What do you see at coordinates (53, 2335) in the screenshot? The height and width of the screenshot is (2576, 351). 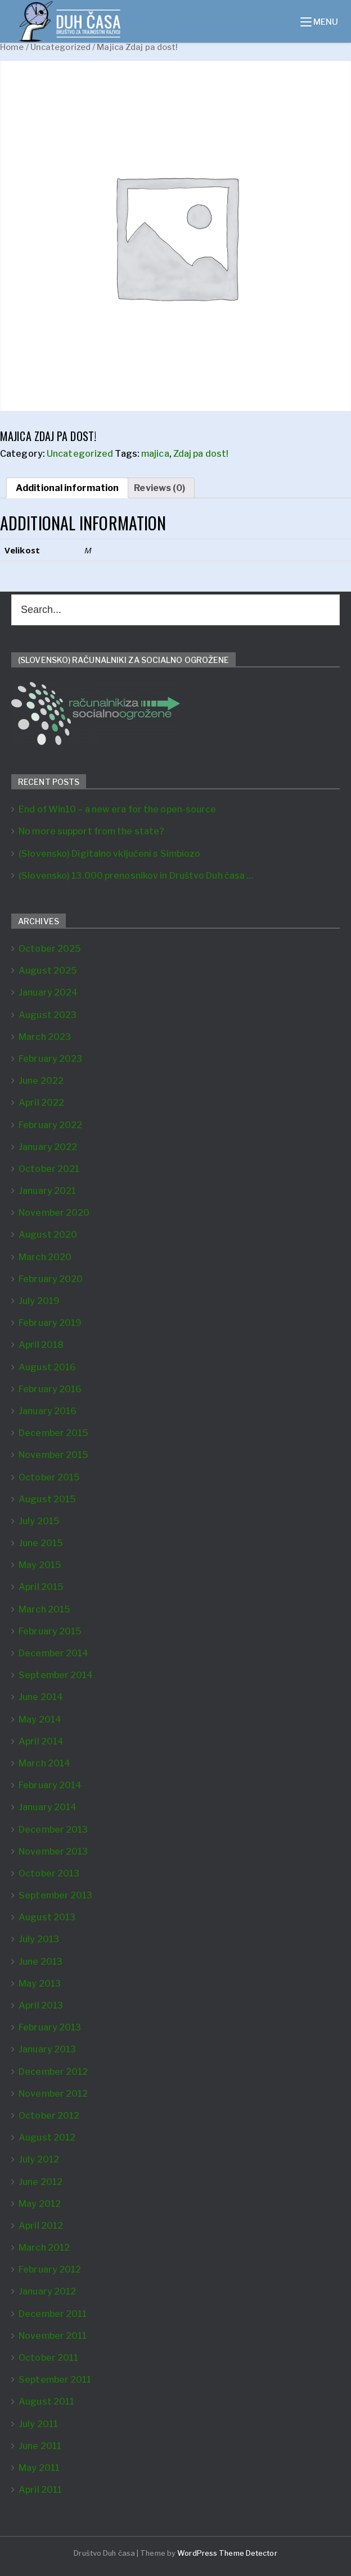 I see `November 2011` at bounding box center [53, 2335].